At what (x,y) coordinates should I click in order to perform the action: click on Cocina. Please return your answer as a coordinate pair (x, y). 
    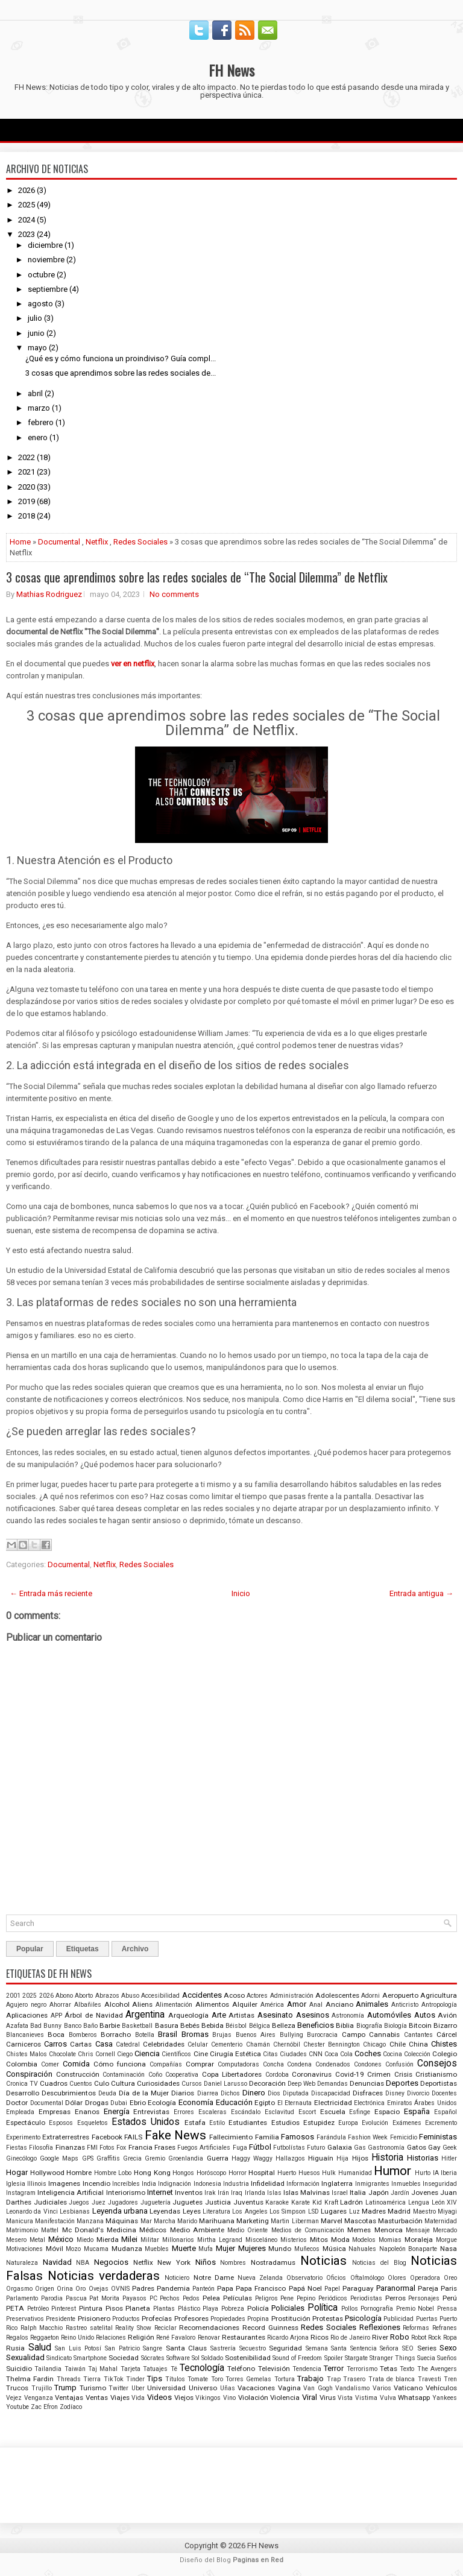
    Looking at the image, I should click on (392, 2054).